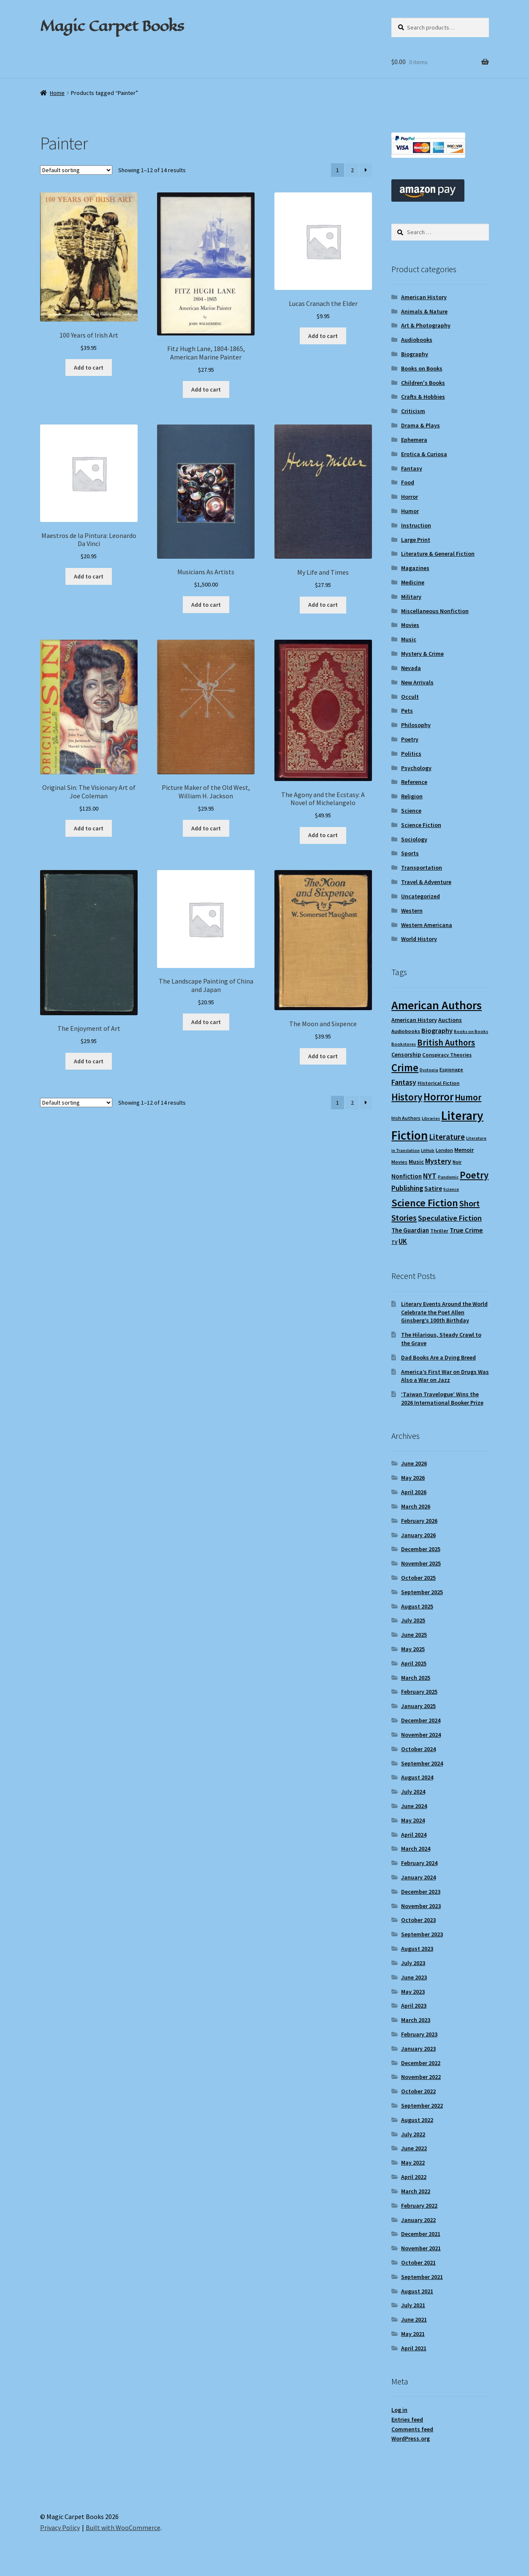  I want to click on March 2023, so click(415, 2020).